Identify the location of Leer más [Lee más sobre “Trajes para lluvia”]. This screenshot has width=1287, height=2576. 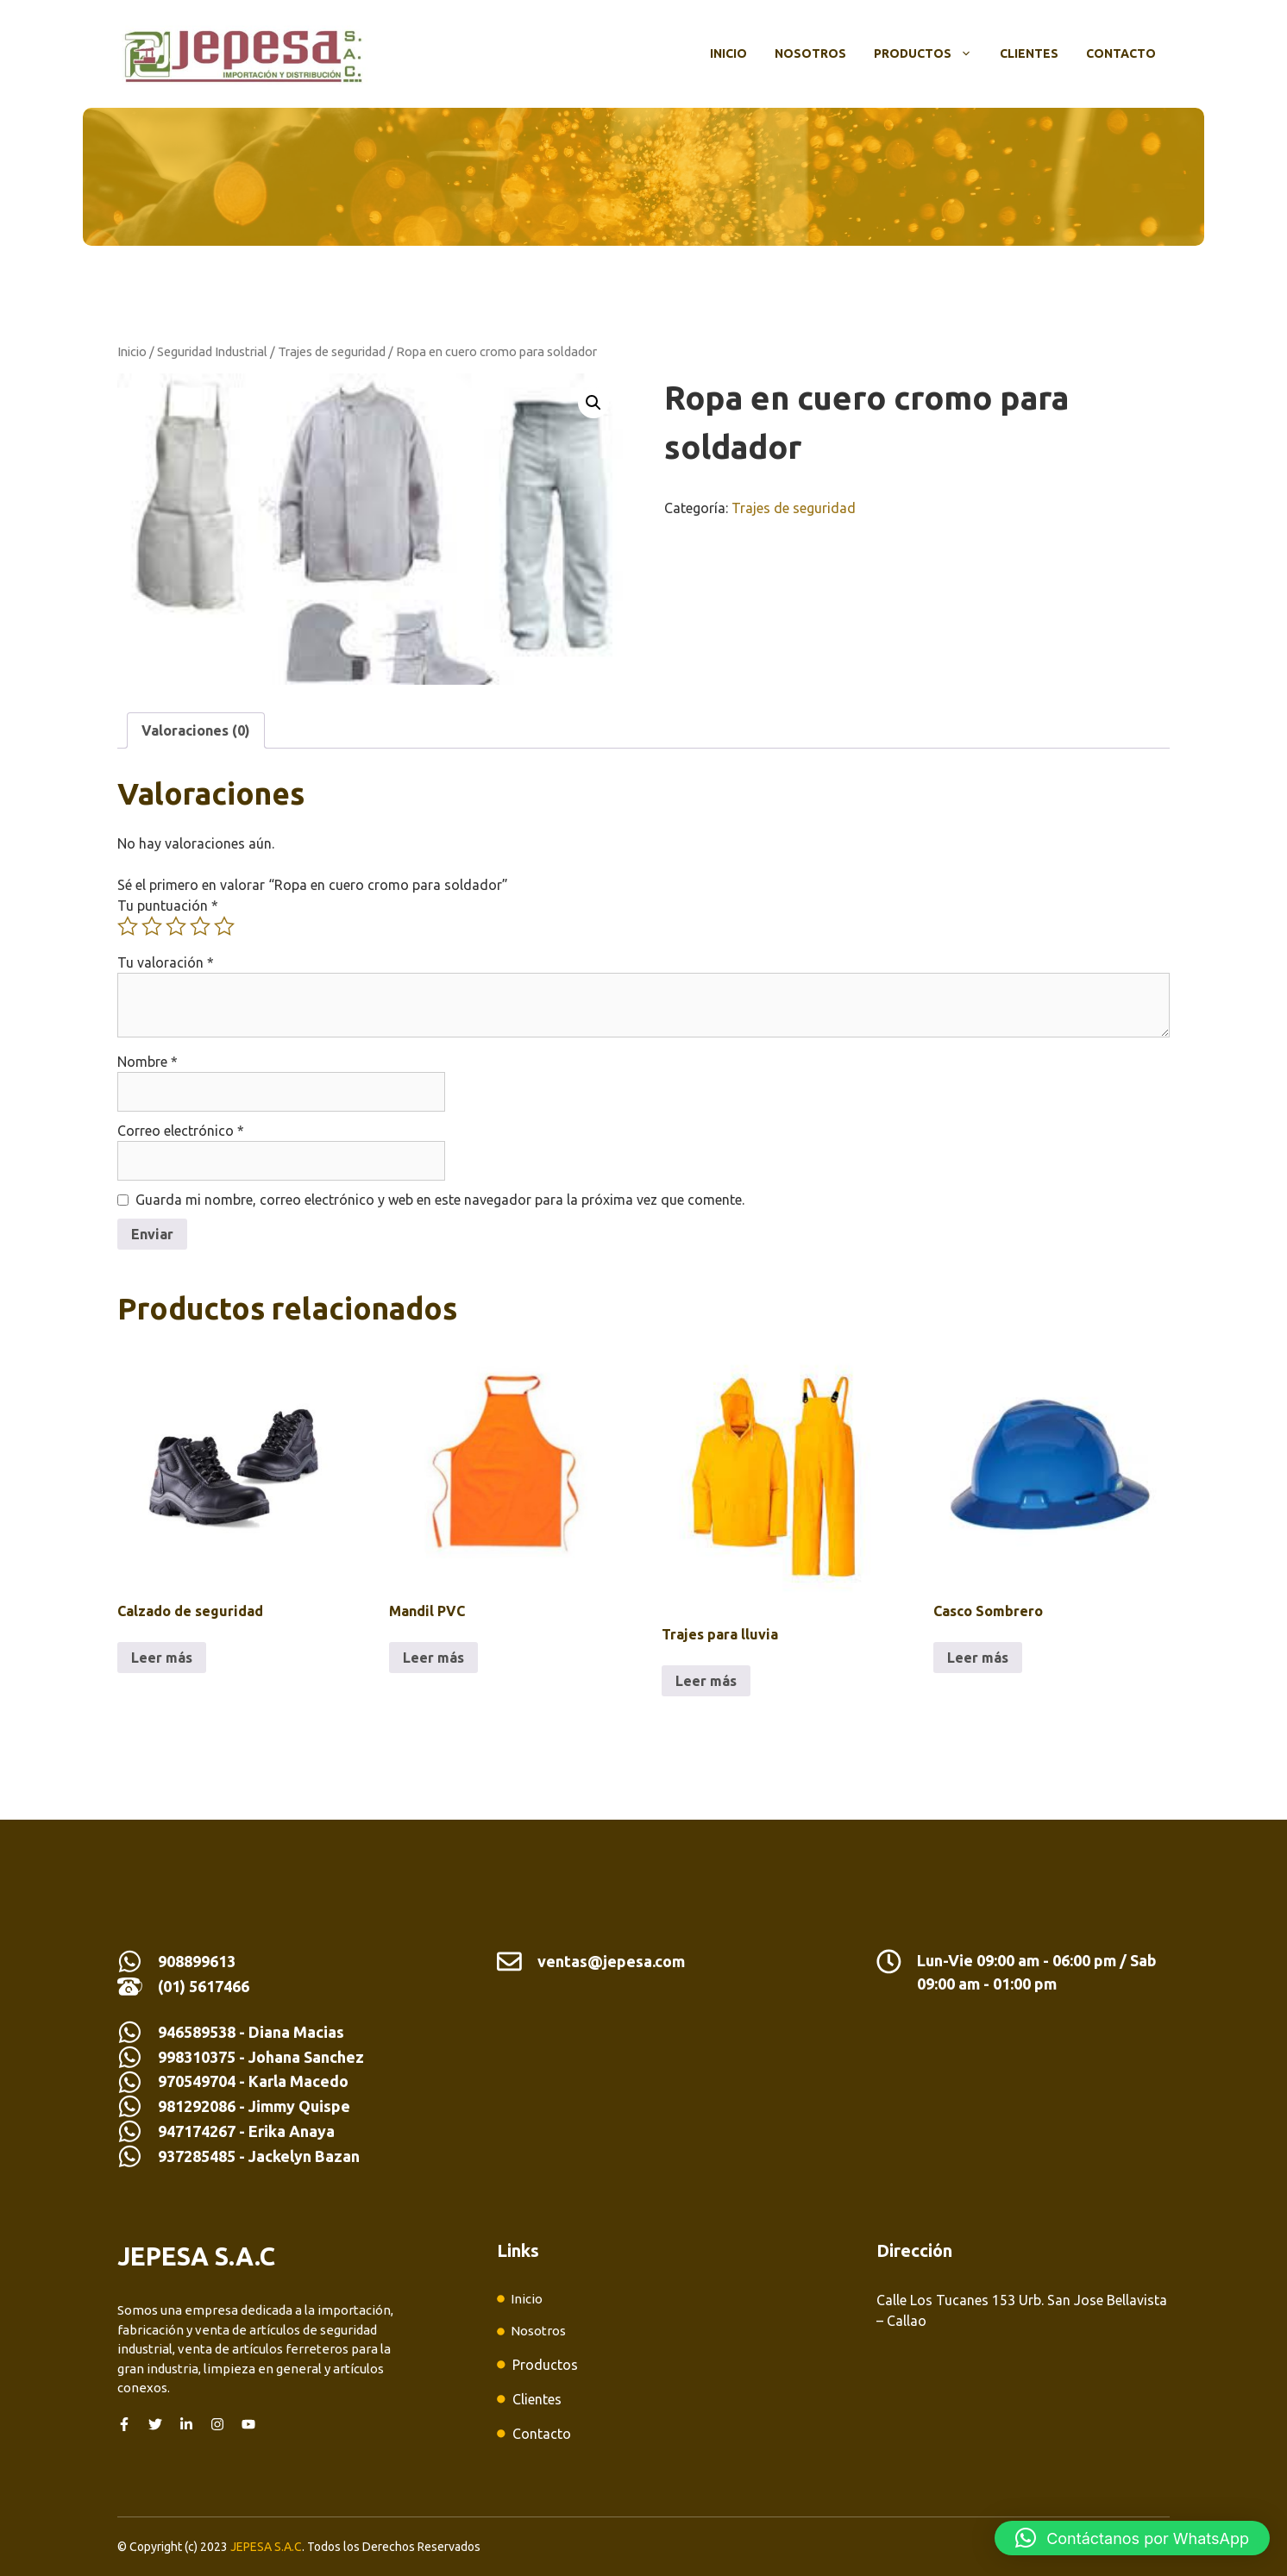
(706, 1681).